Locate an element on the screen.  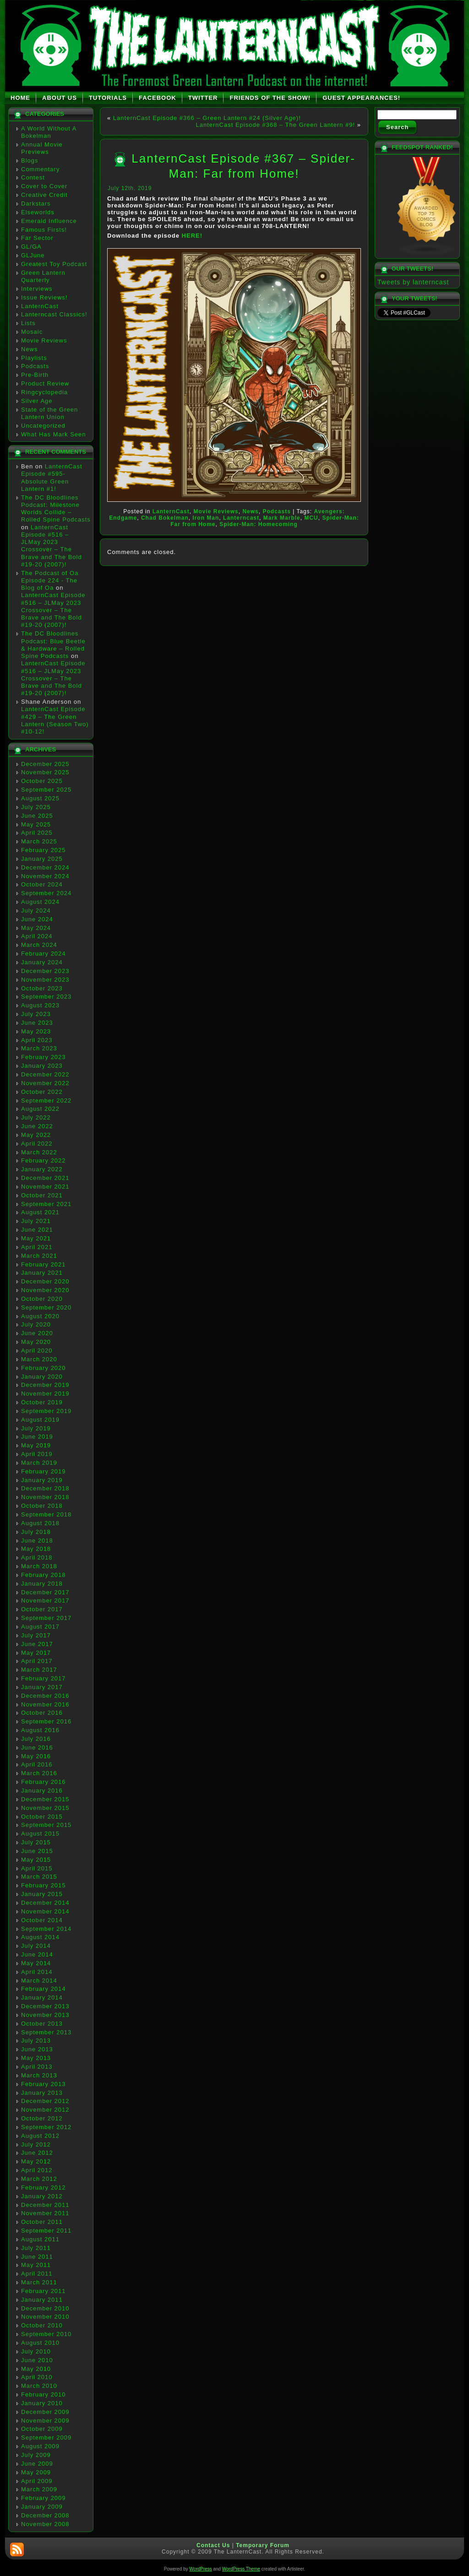
March 2010 is located at coordinates (39, 2385).